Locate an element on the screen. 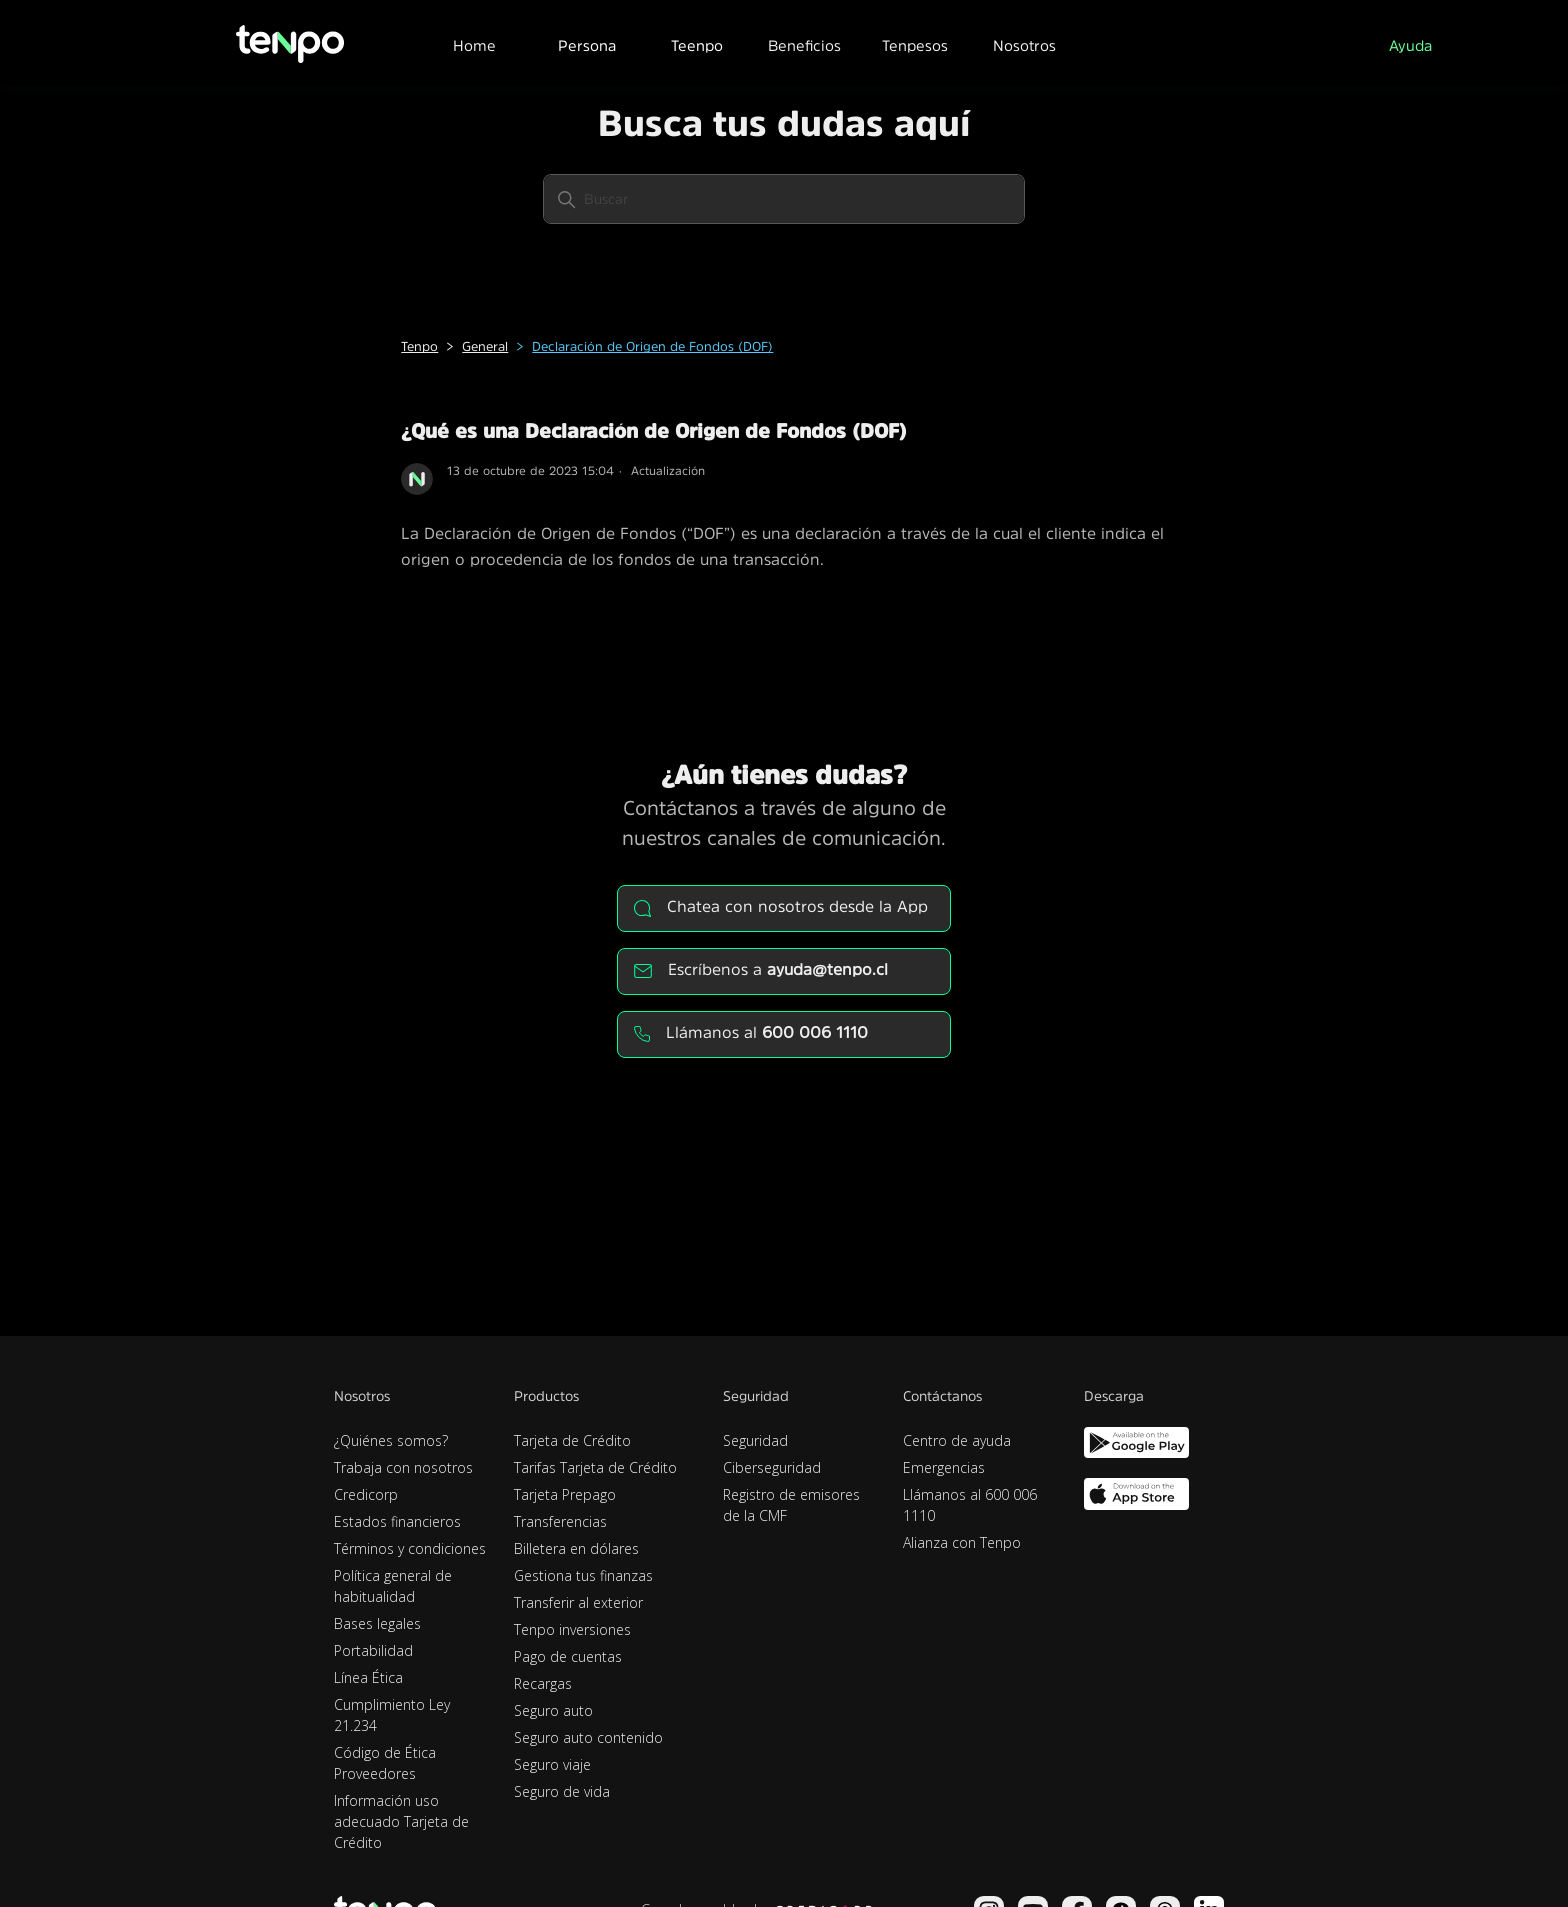 Image resolution: width=1568 pixels, height=1907 pixels. Tenpesos is located at coordinates (915, 45).